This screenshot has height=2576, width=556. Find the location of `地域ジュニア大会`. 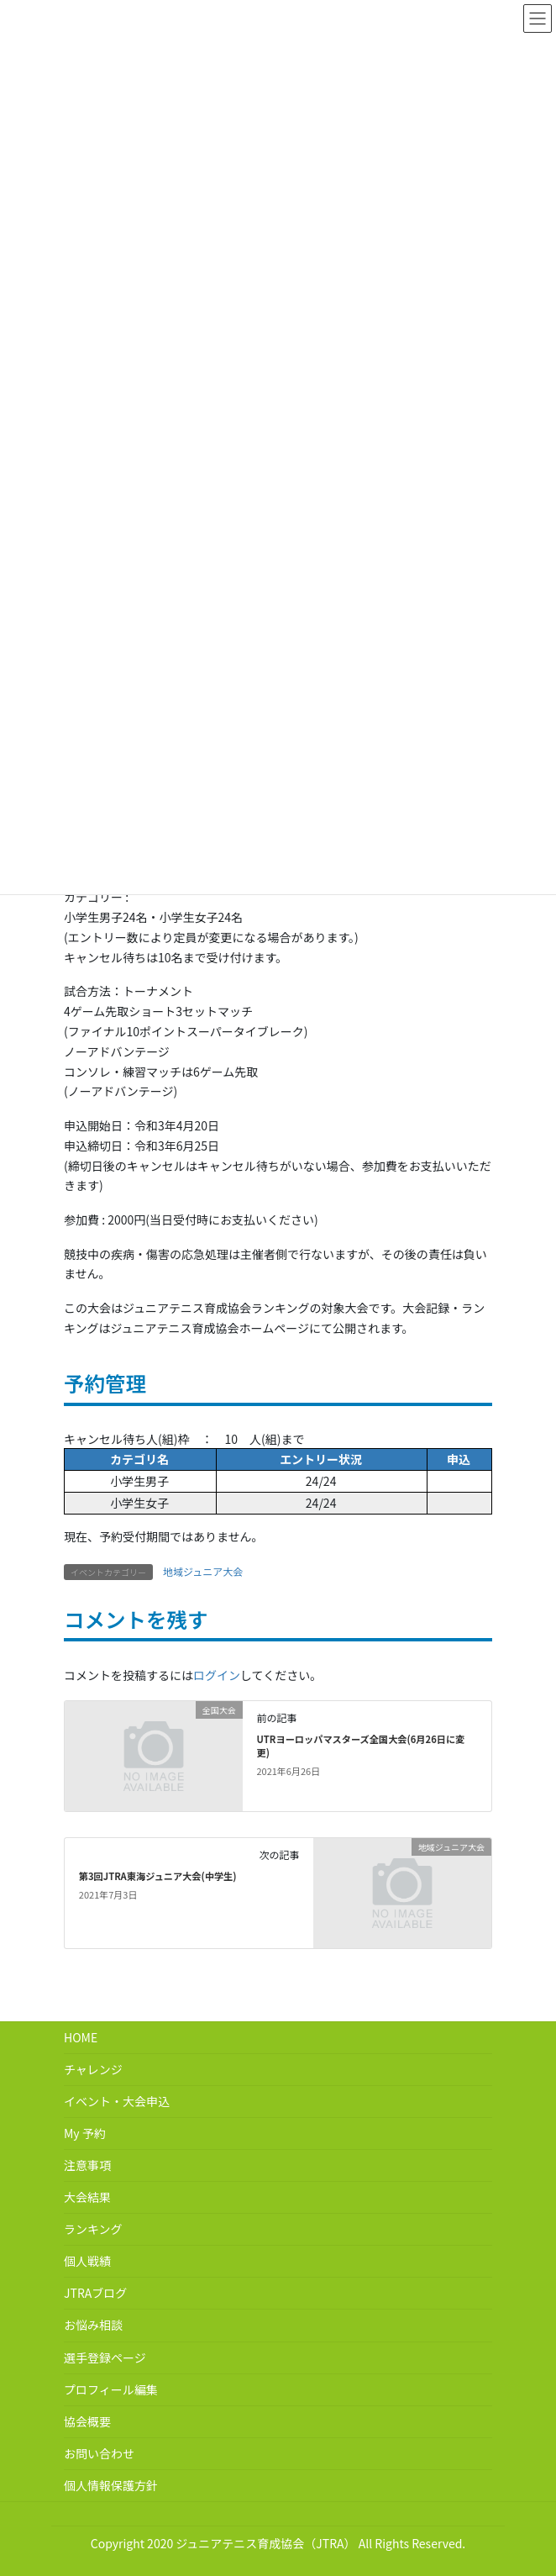

地域ジュニア大会 is located at coordinates (203, 1571).